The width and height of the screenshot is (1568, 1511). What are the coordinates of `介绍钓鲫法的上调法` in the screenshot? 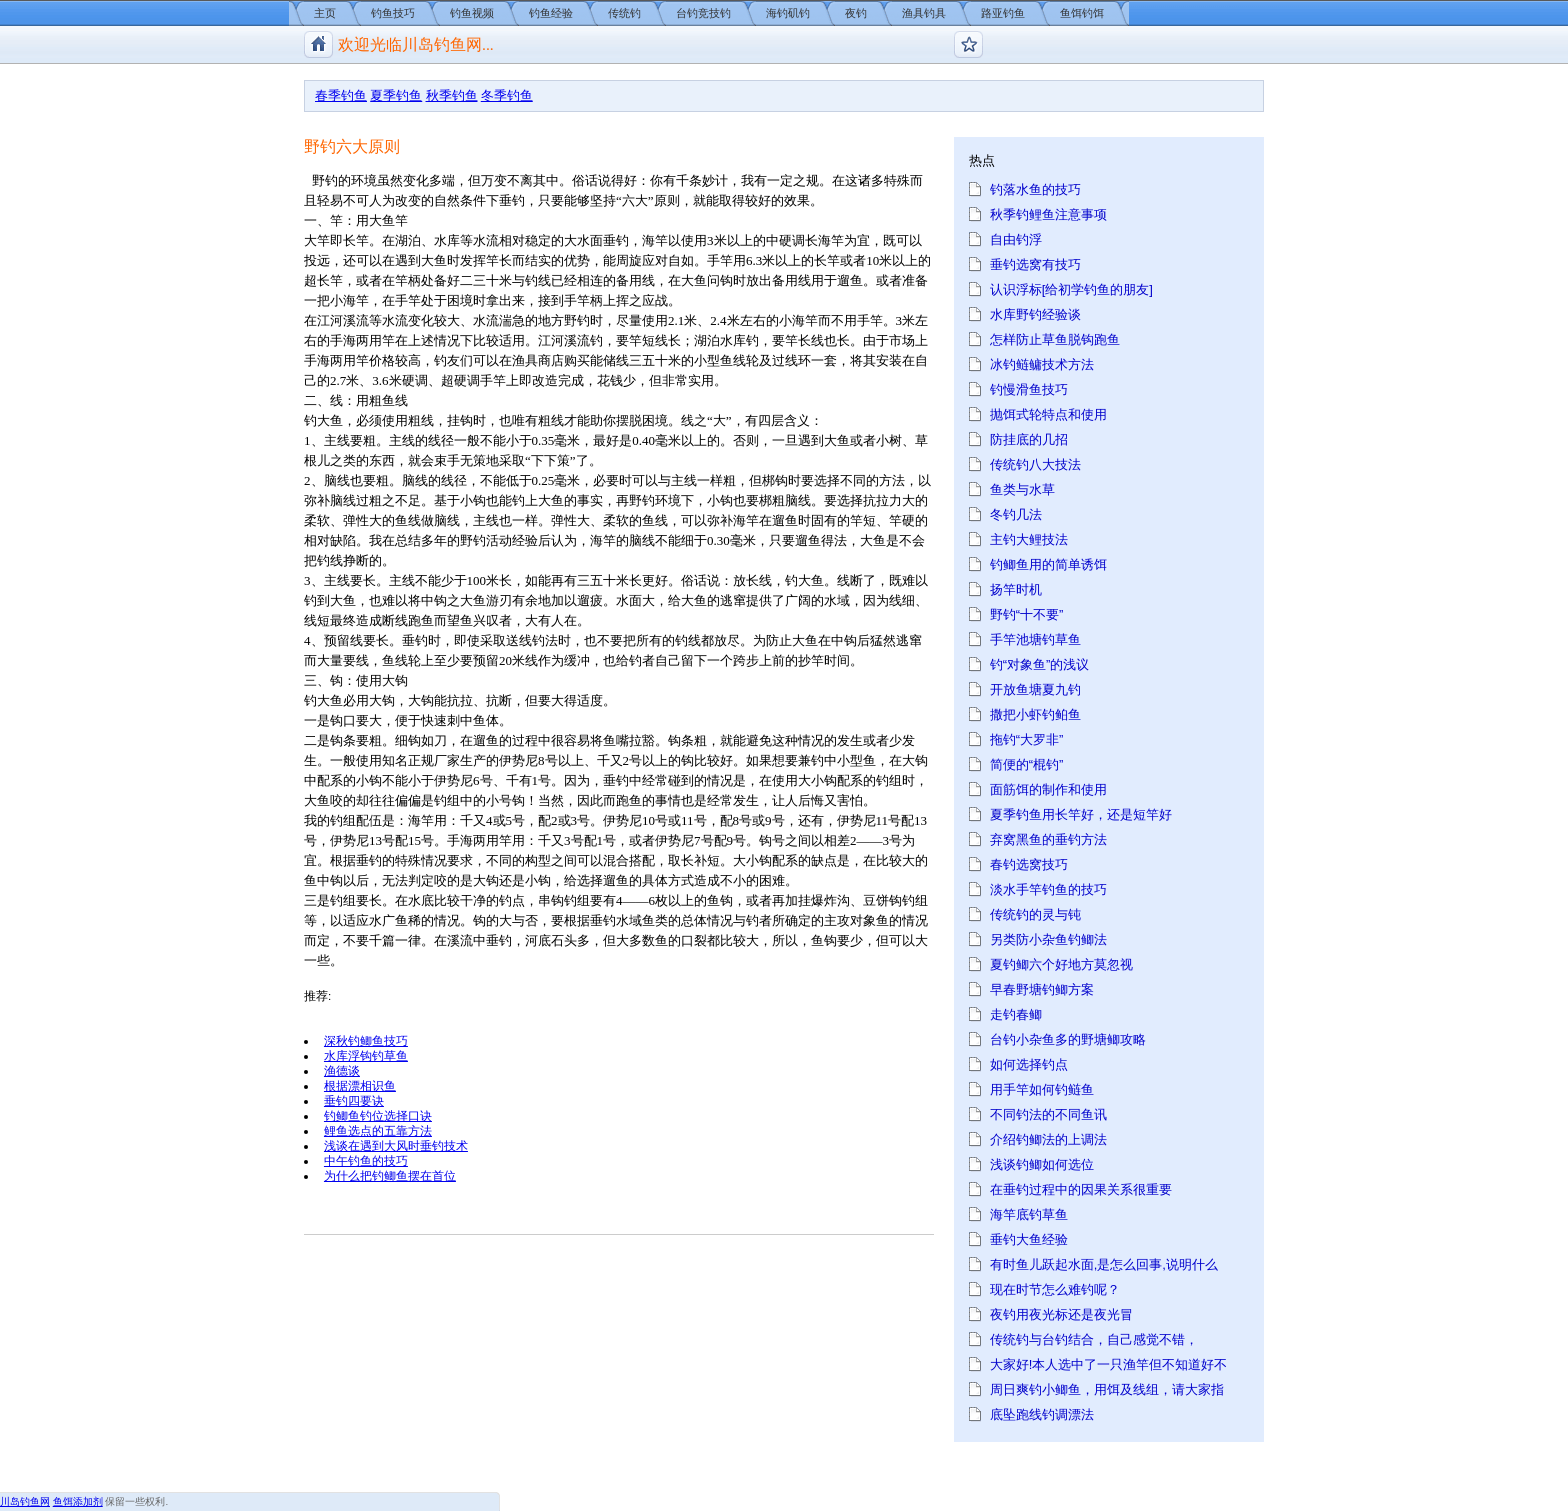 It's located at (1048, 1139).